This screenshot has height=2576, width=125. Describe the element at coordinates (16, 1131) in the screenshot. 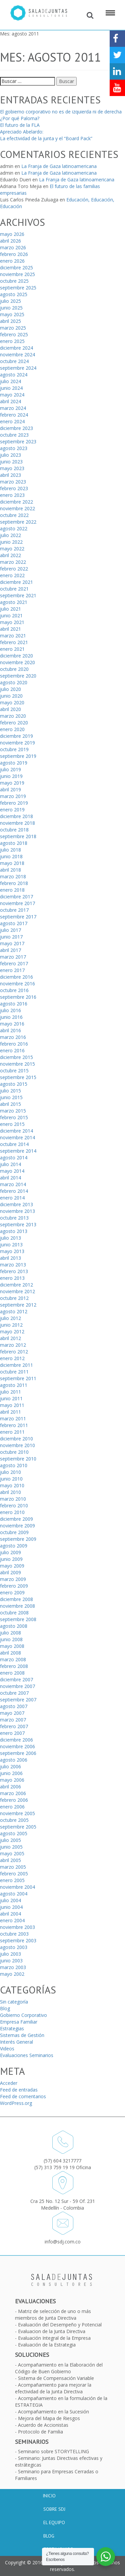

I see `diciembre 2014` at that location.